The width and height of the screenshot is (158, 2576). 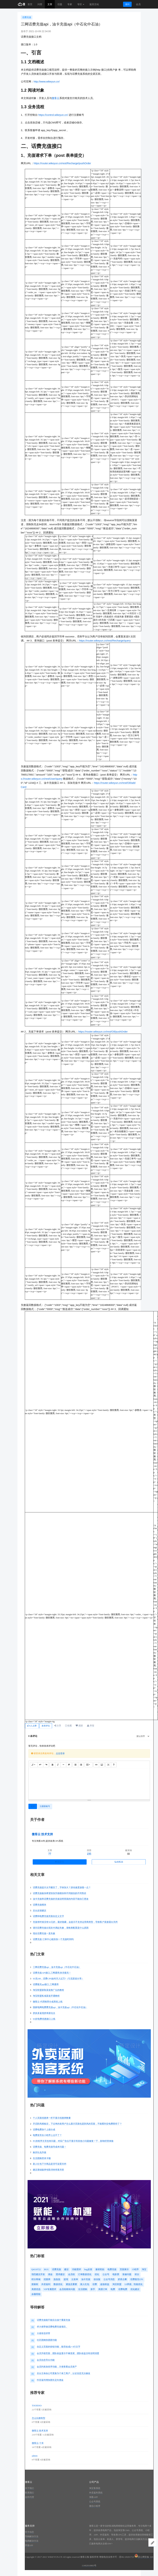 What do you see at coordinates (55, 98) in the screenshot?
I see `微客云` at bounding box center [55, 98].